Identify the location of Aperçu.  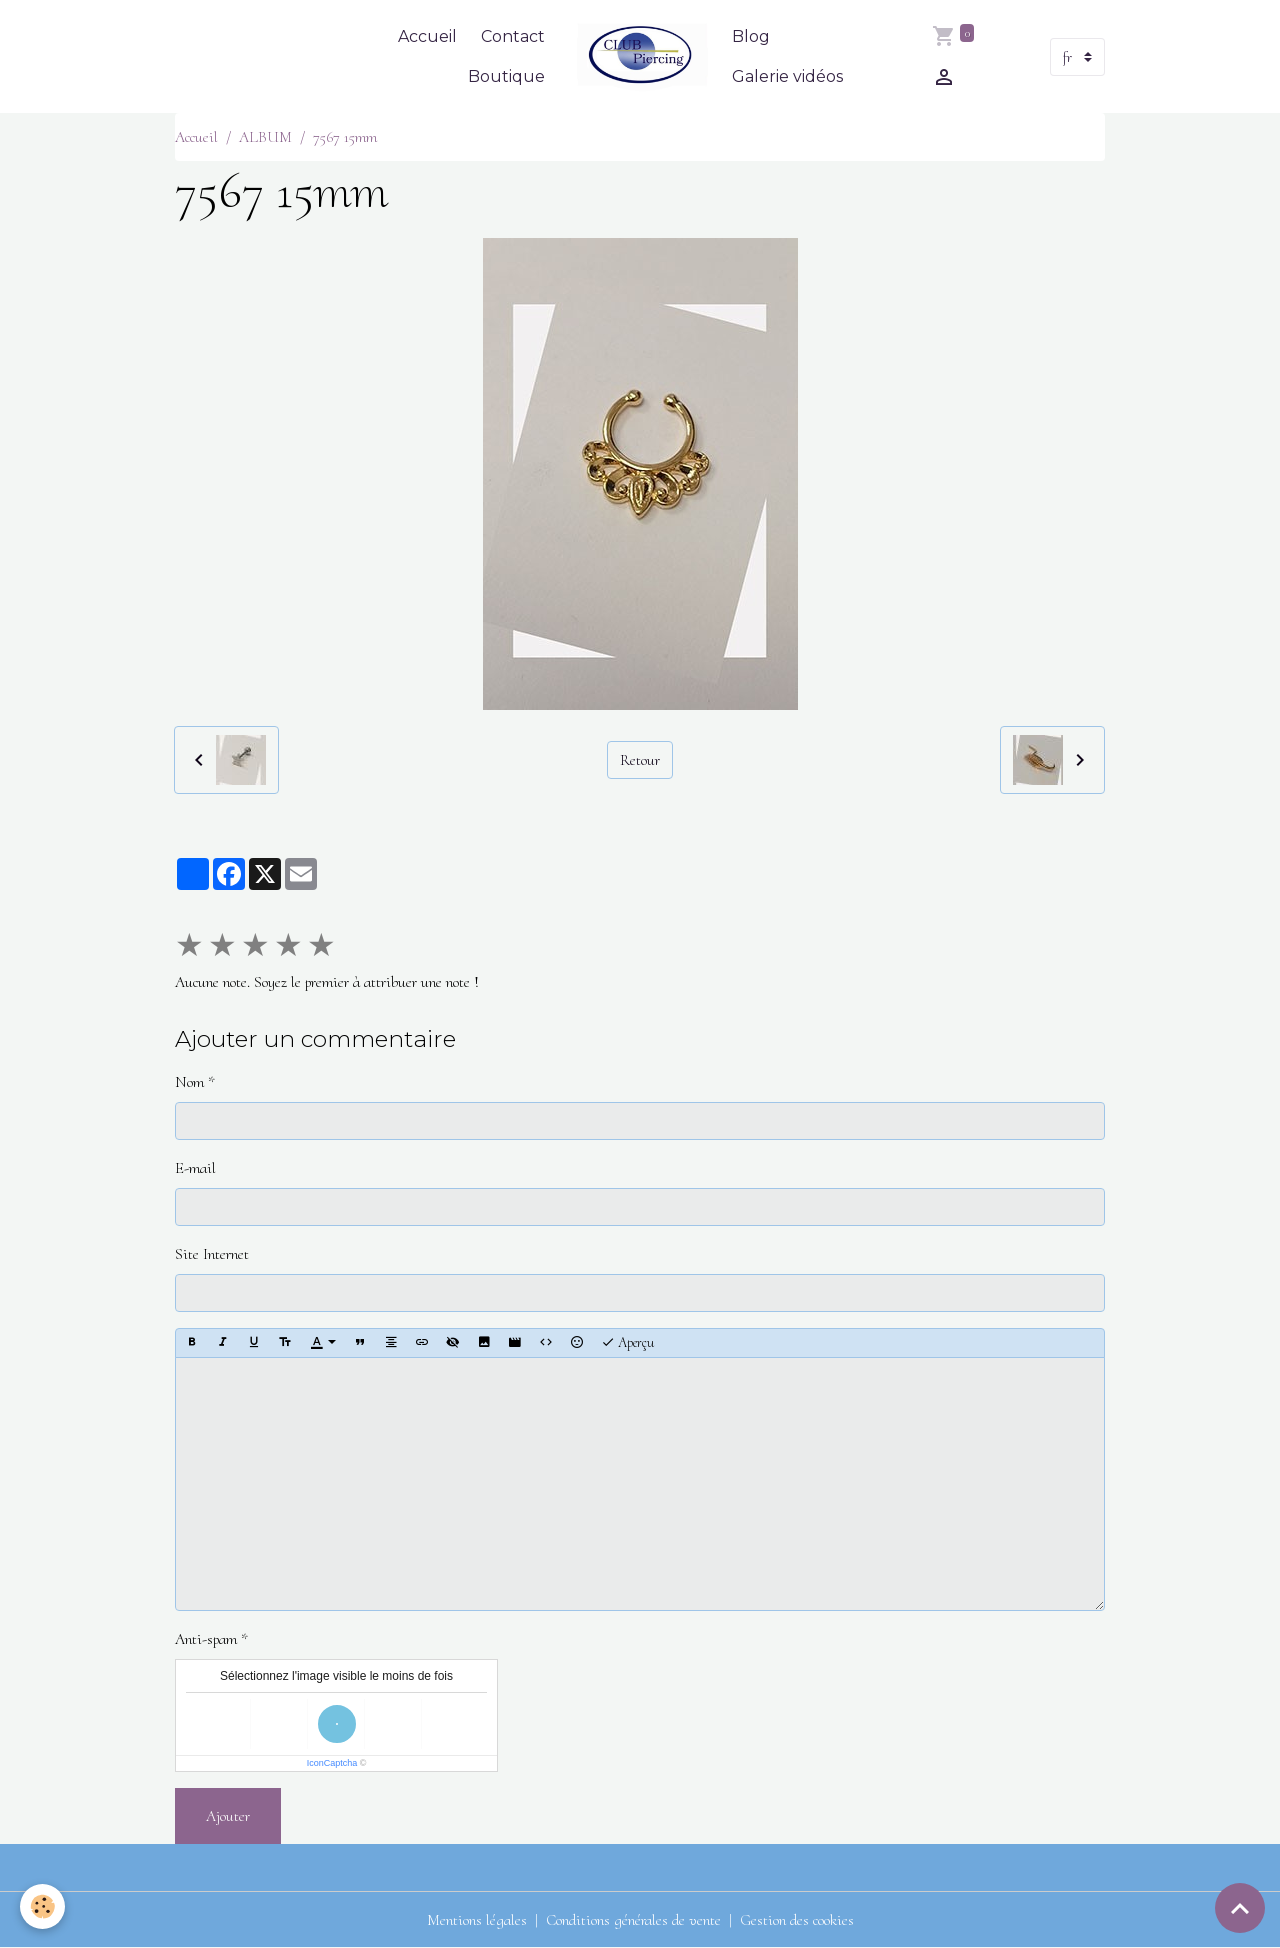
(627, 1343).